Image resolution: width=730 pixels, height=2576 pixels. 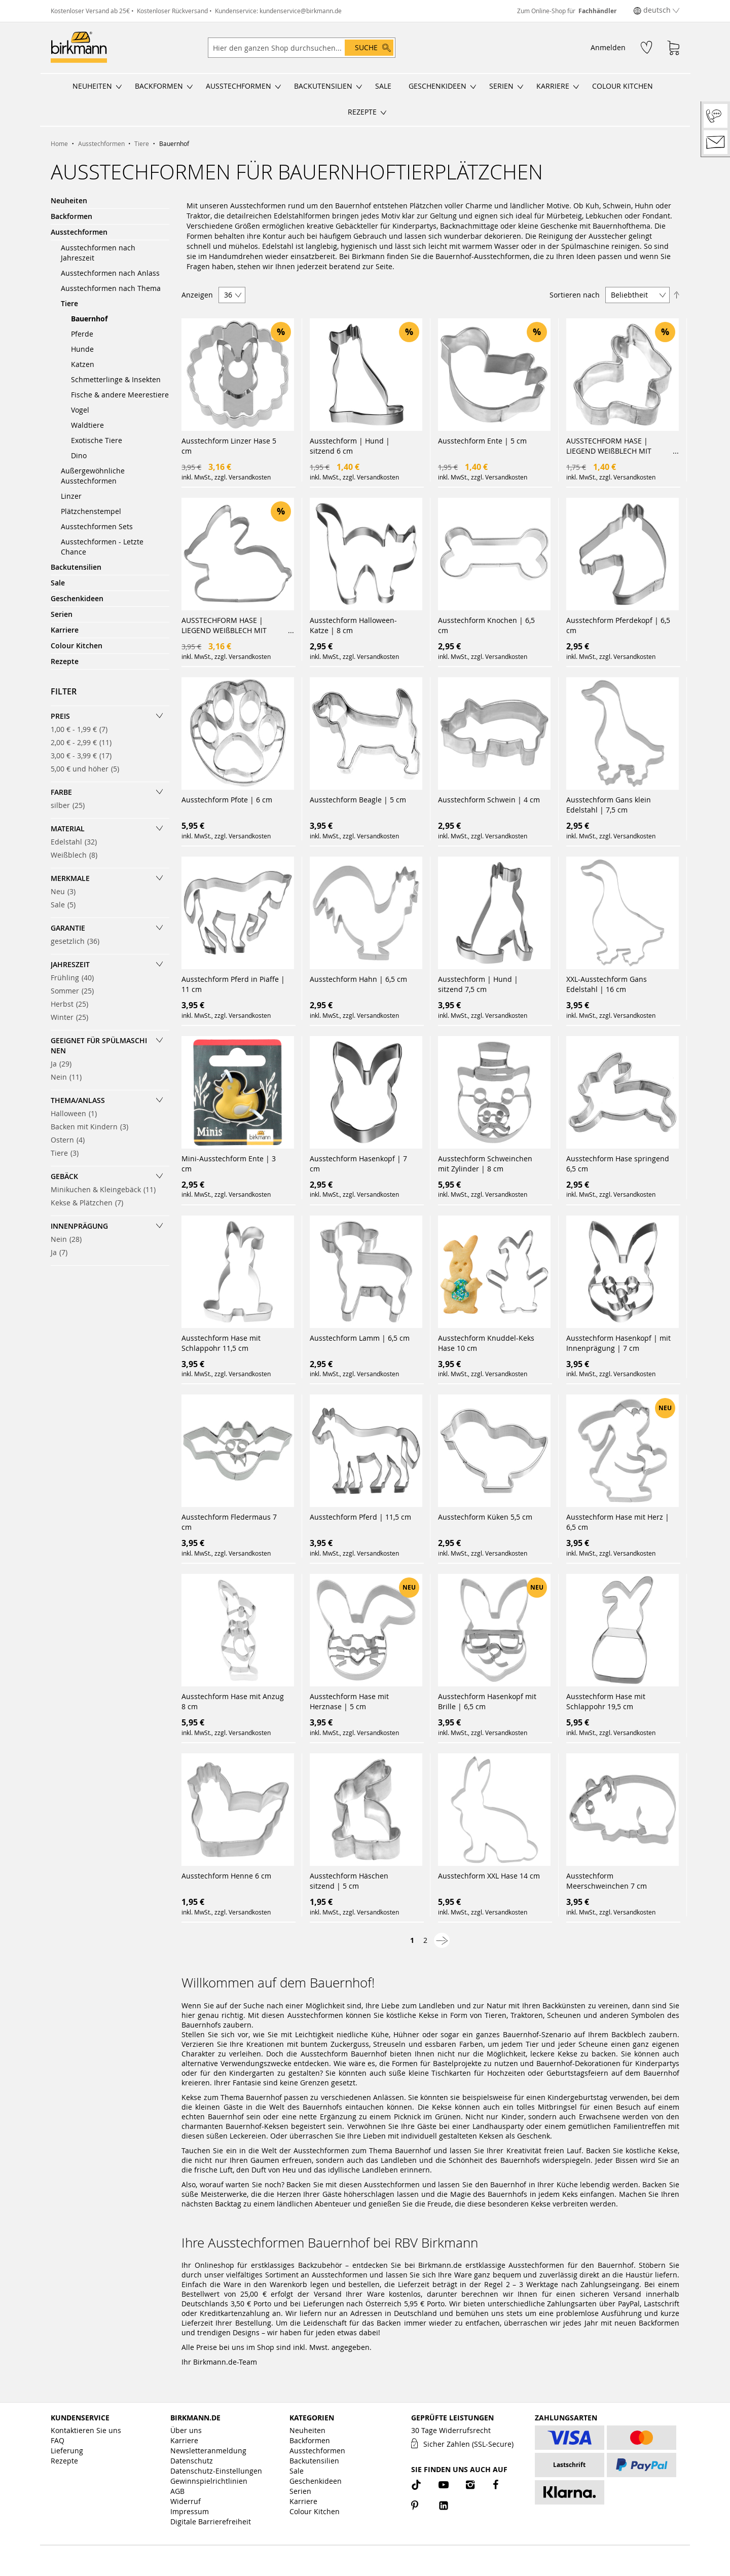 I want to click on [Wunschzettel], so click(x=646, y=47).